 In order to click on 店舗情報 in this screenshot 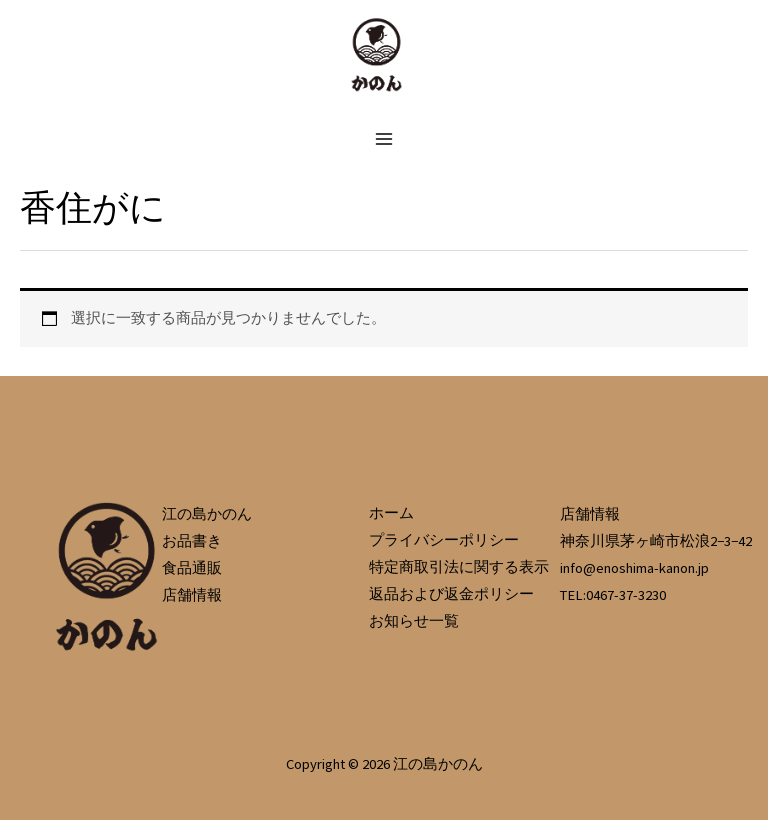, I will do `click(192, 595)`.